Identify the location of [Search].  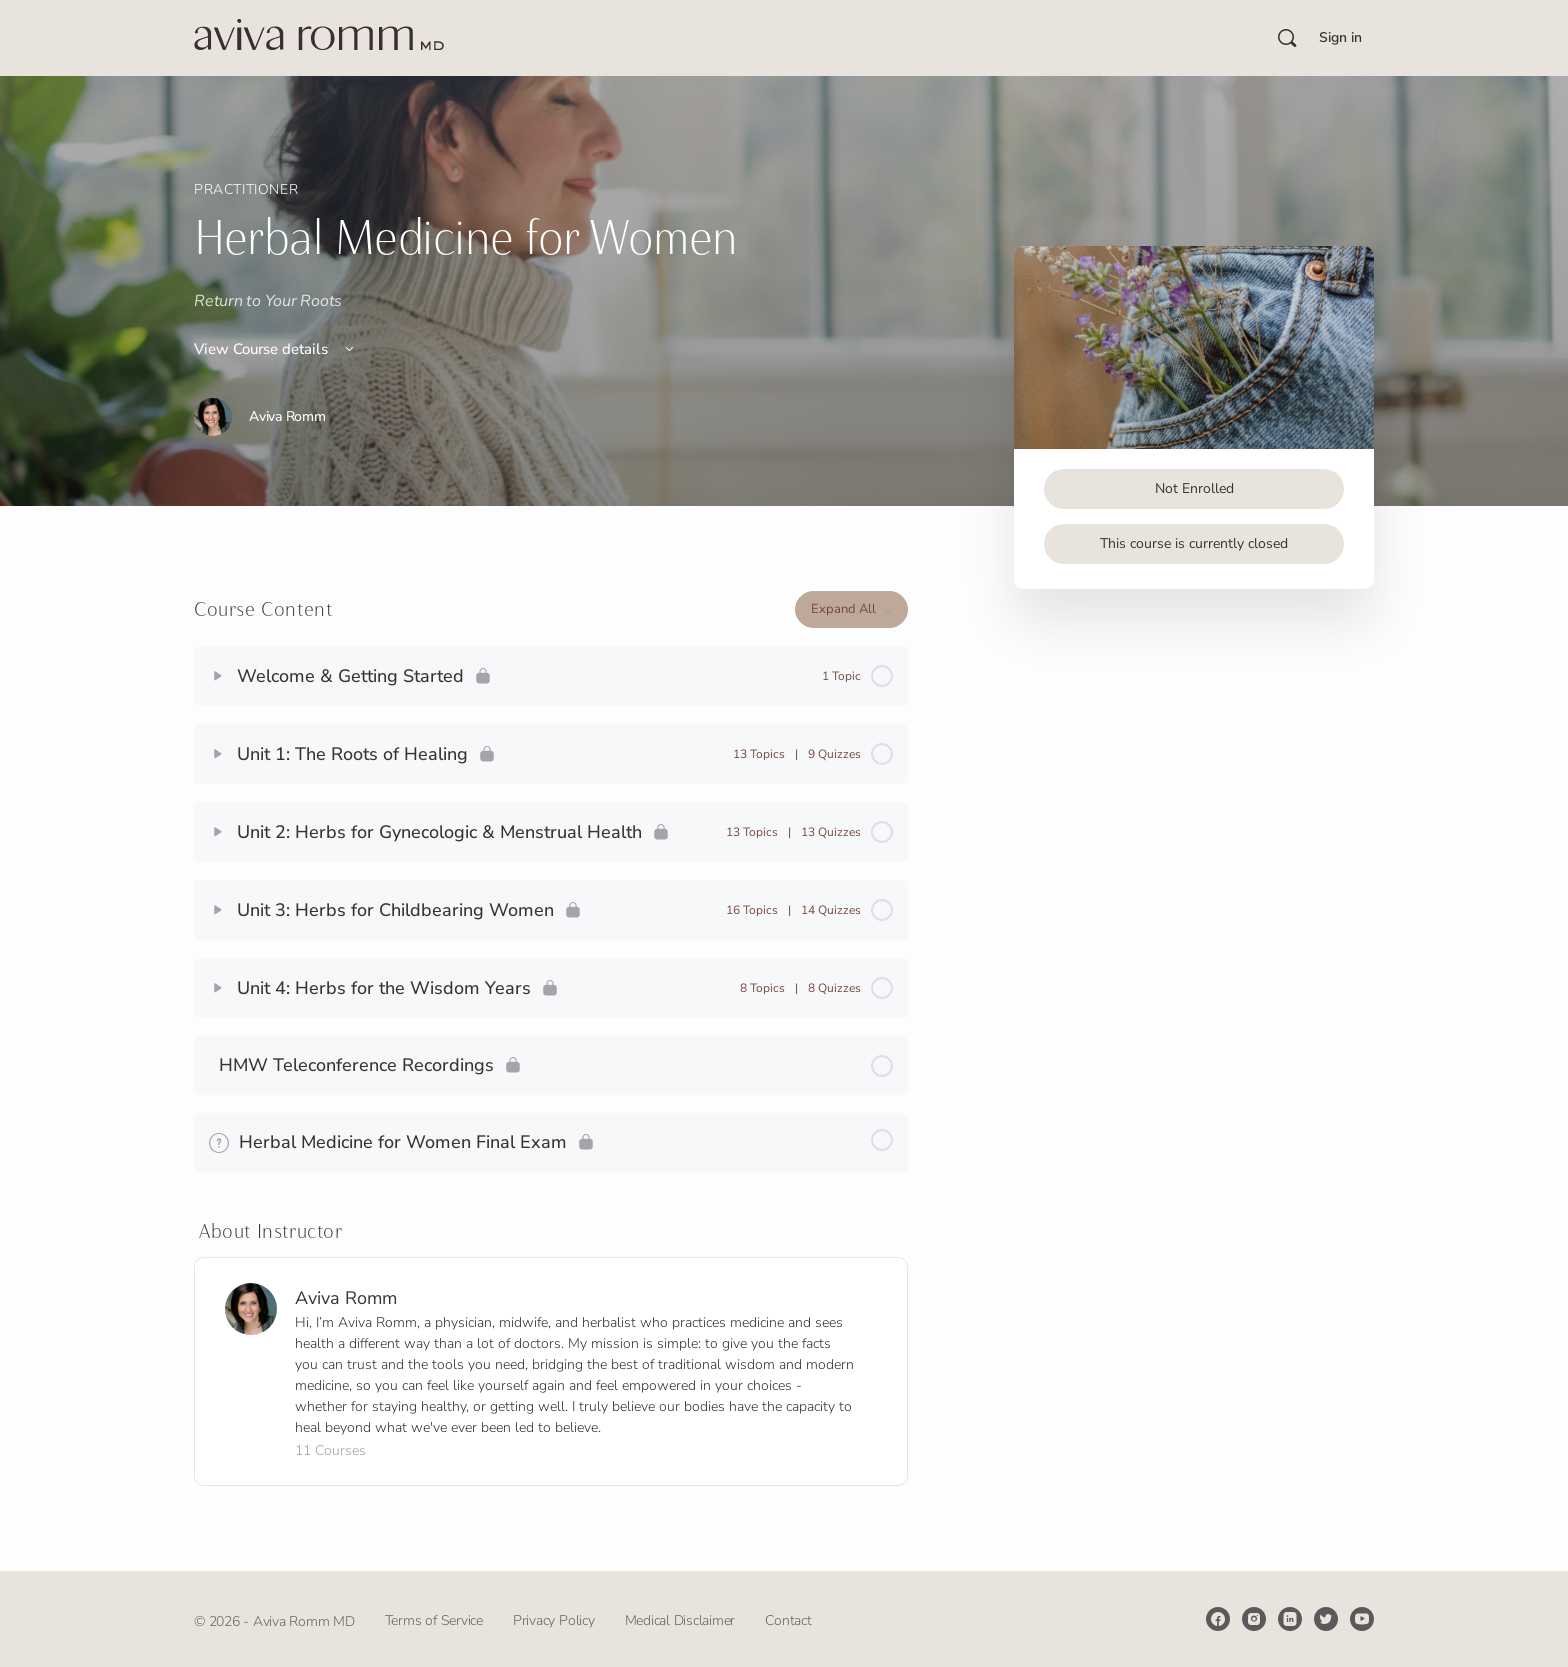
(1287, 38).